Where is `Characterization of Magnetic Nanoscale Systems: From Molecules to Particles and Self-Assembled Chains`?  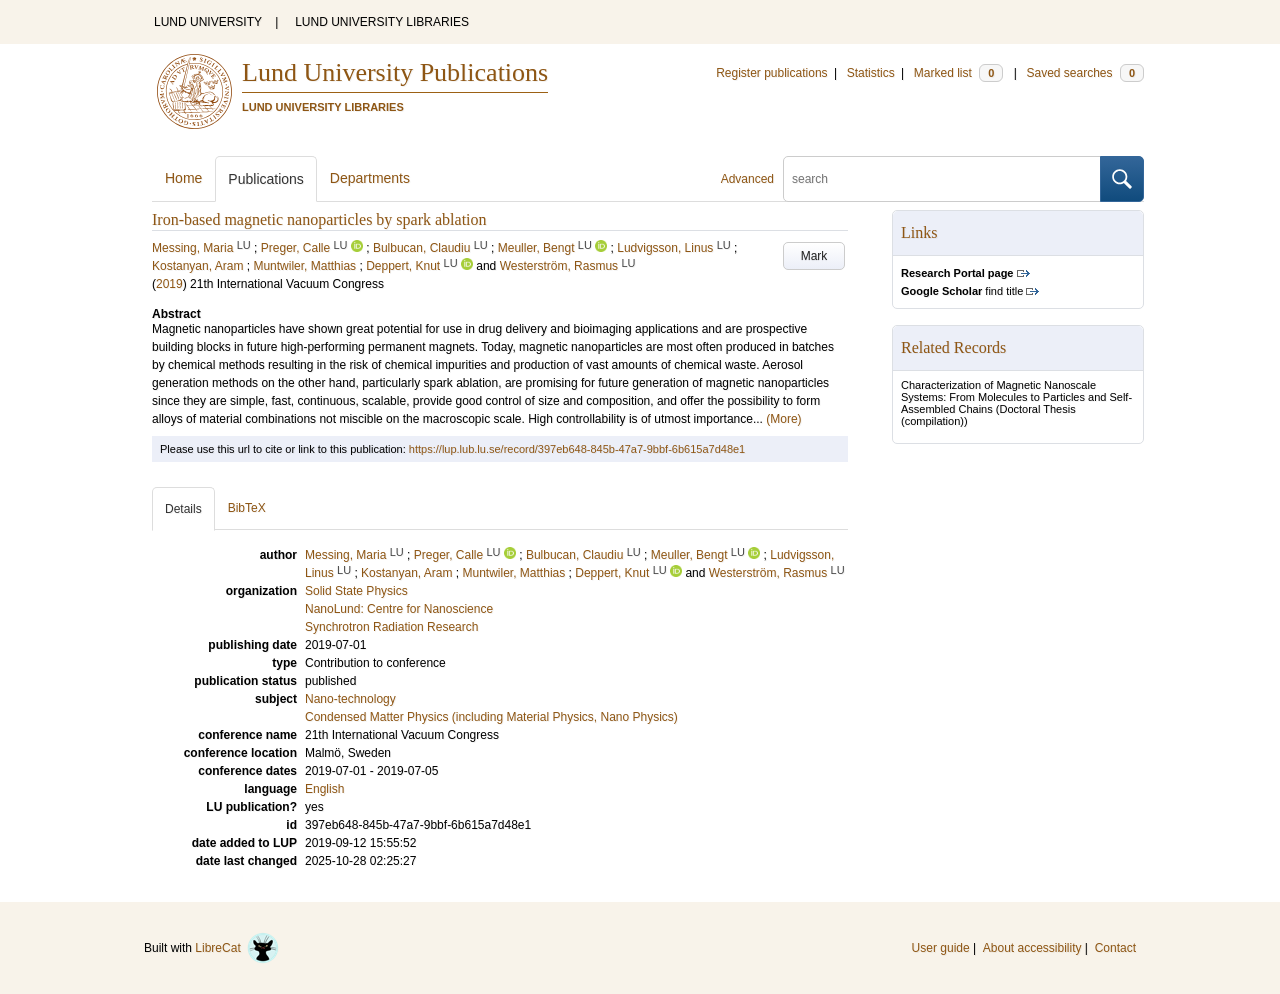
Characterization of Magnetic Nanoscale Systems: From Molecules to Particles and Self-Assembled Chains is located at coordinates (1016, 397).